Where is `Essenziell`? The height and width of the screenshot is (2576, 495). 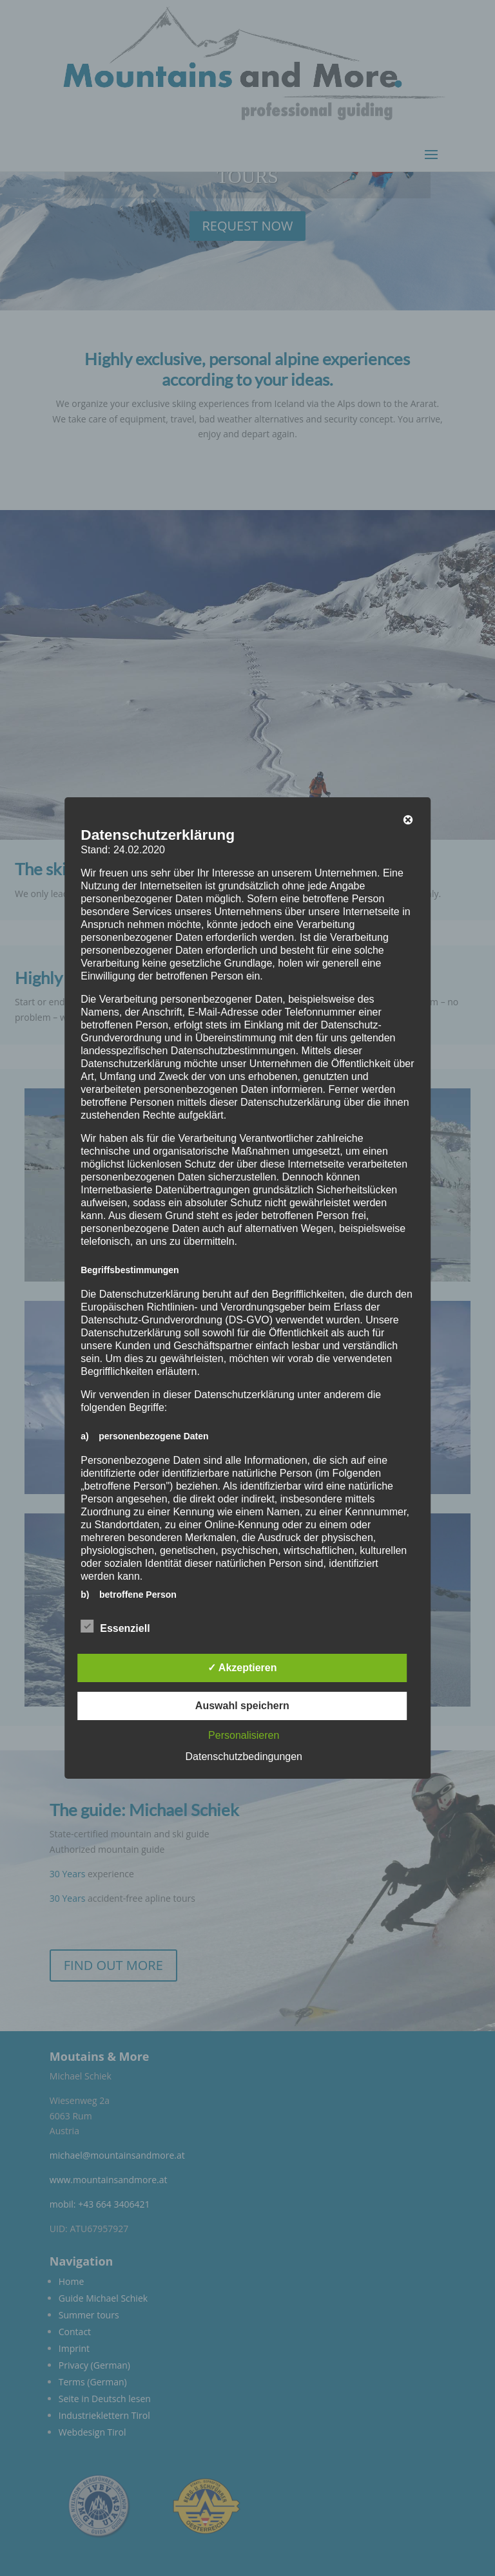 Essenziell is located at coordinates (115, 1627).